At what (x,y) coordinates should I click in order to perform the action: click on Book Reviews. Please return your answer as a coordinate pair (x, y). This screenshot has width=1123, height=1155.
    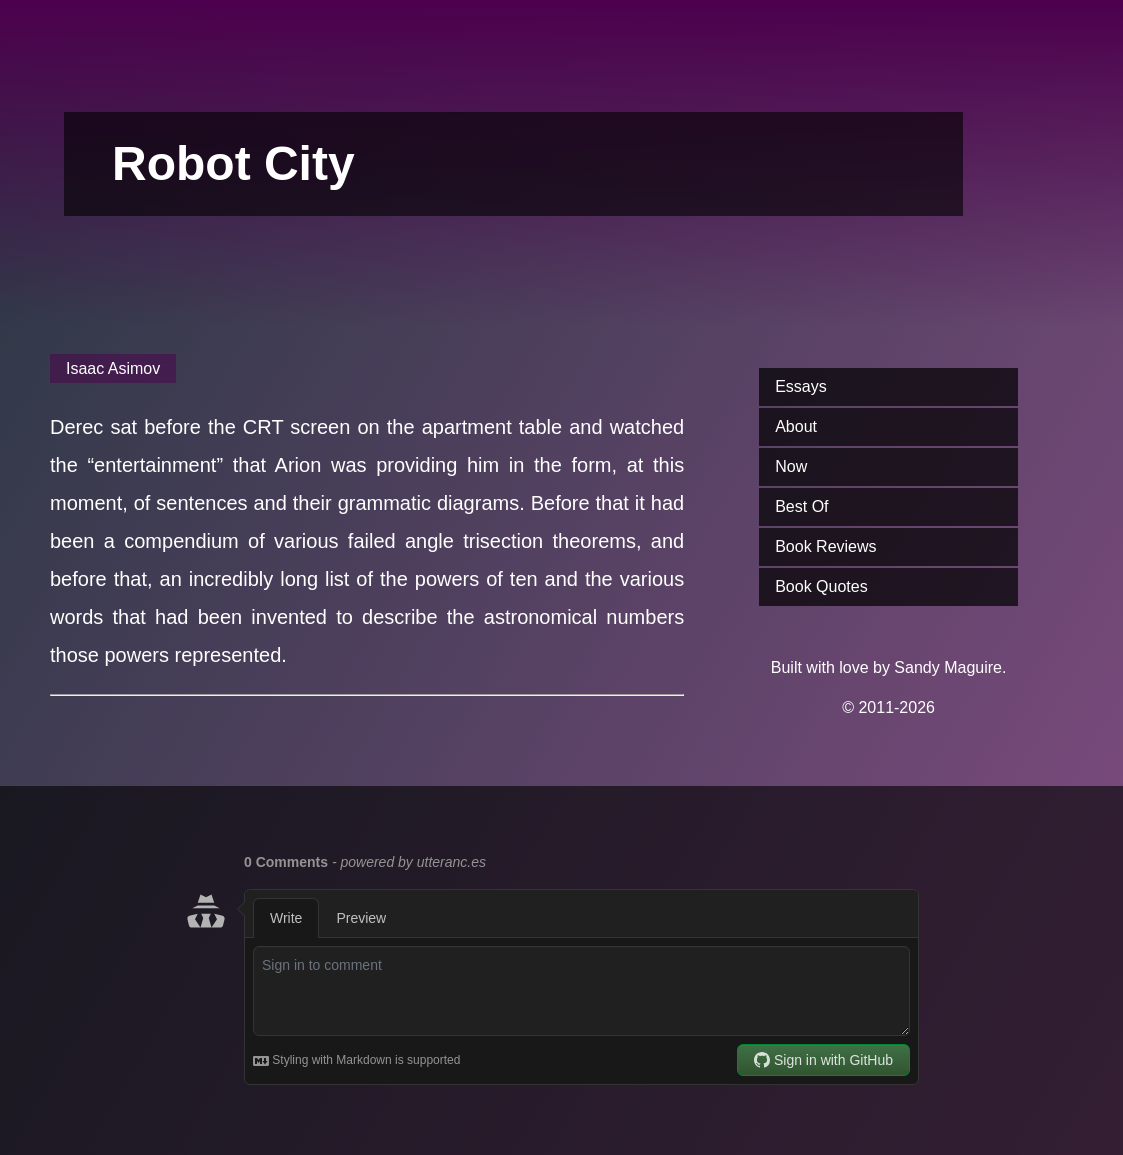
    Looking at the image, I should click on (825, 546).